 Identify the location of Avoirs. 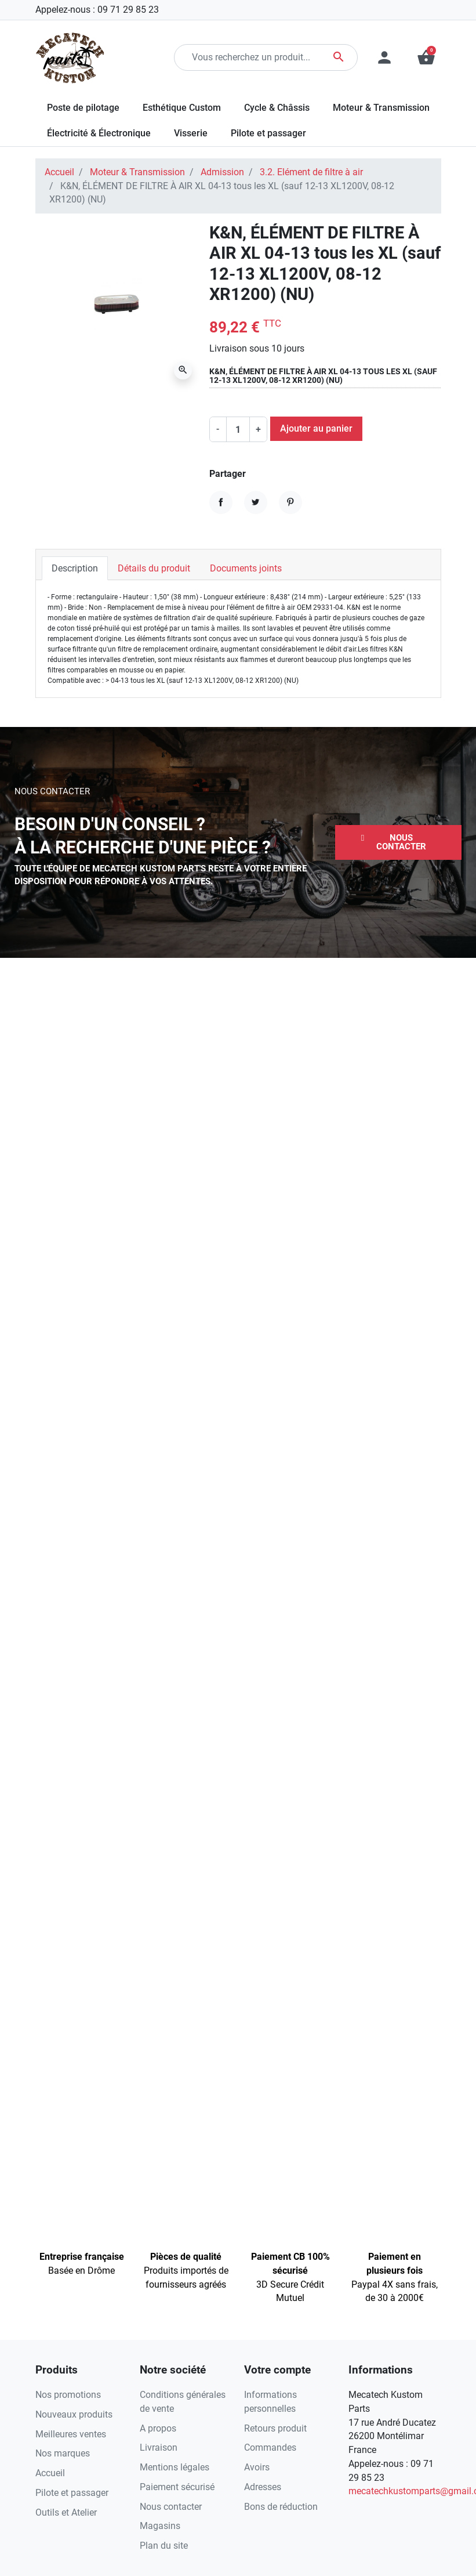
(257, 2467).